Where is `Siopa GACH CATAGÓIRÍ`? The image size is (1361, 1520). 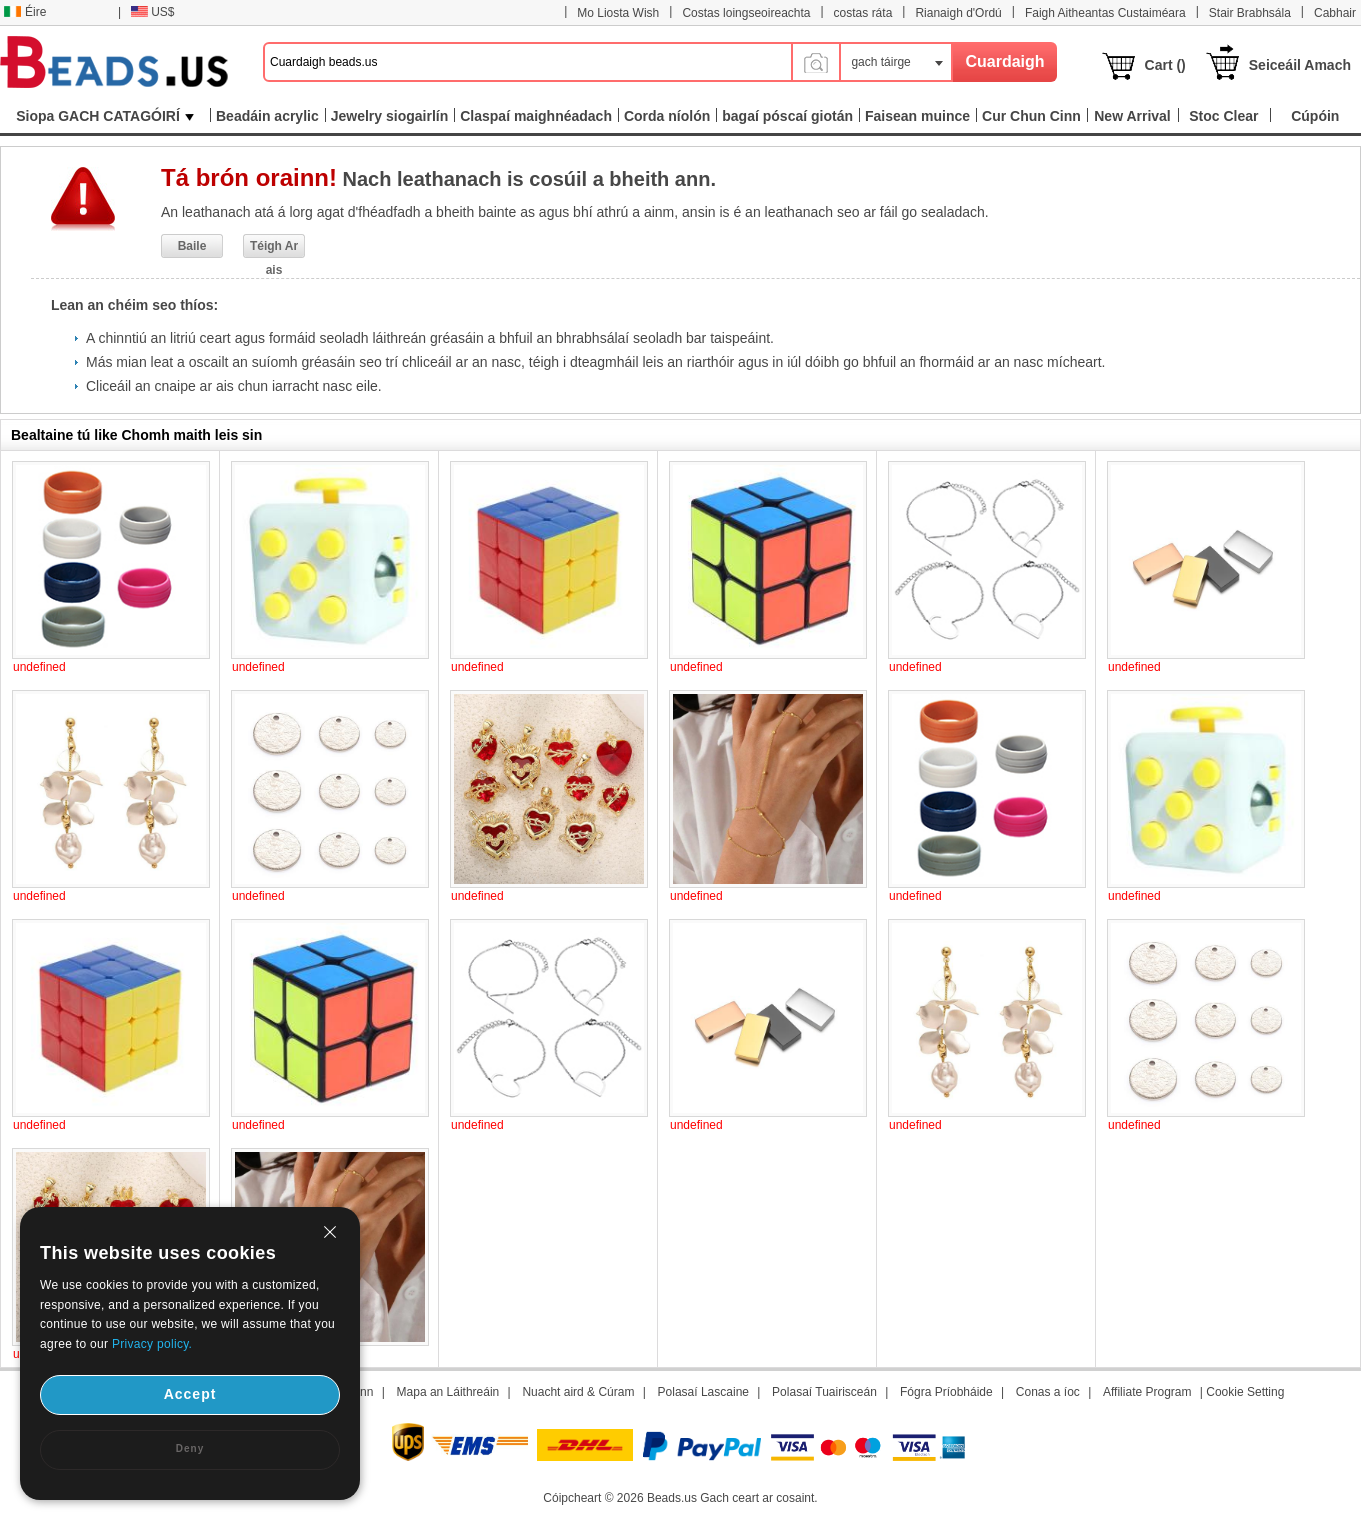 Siopa GACH CATAGÓIRÍ is located at coordinates (105, 116).